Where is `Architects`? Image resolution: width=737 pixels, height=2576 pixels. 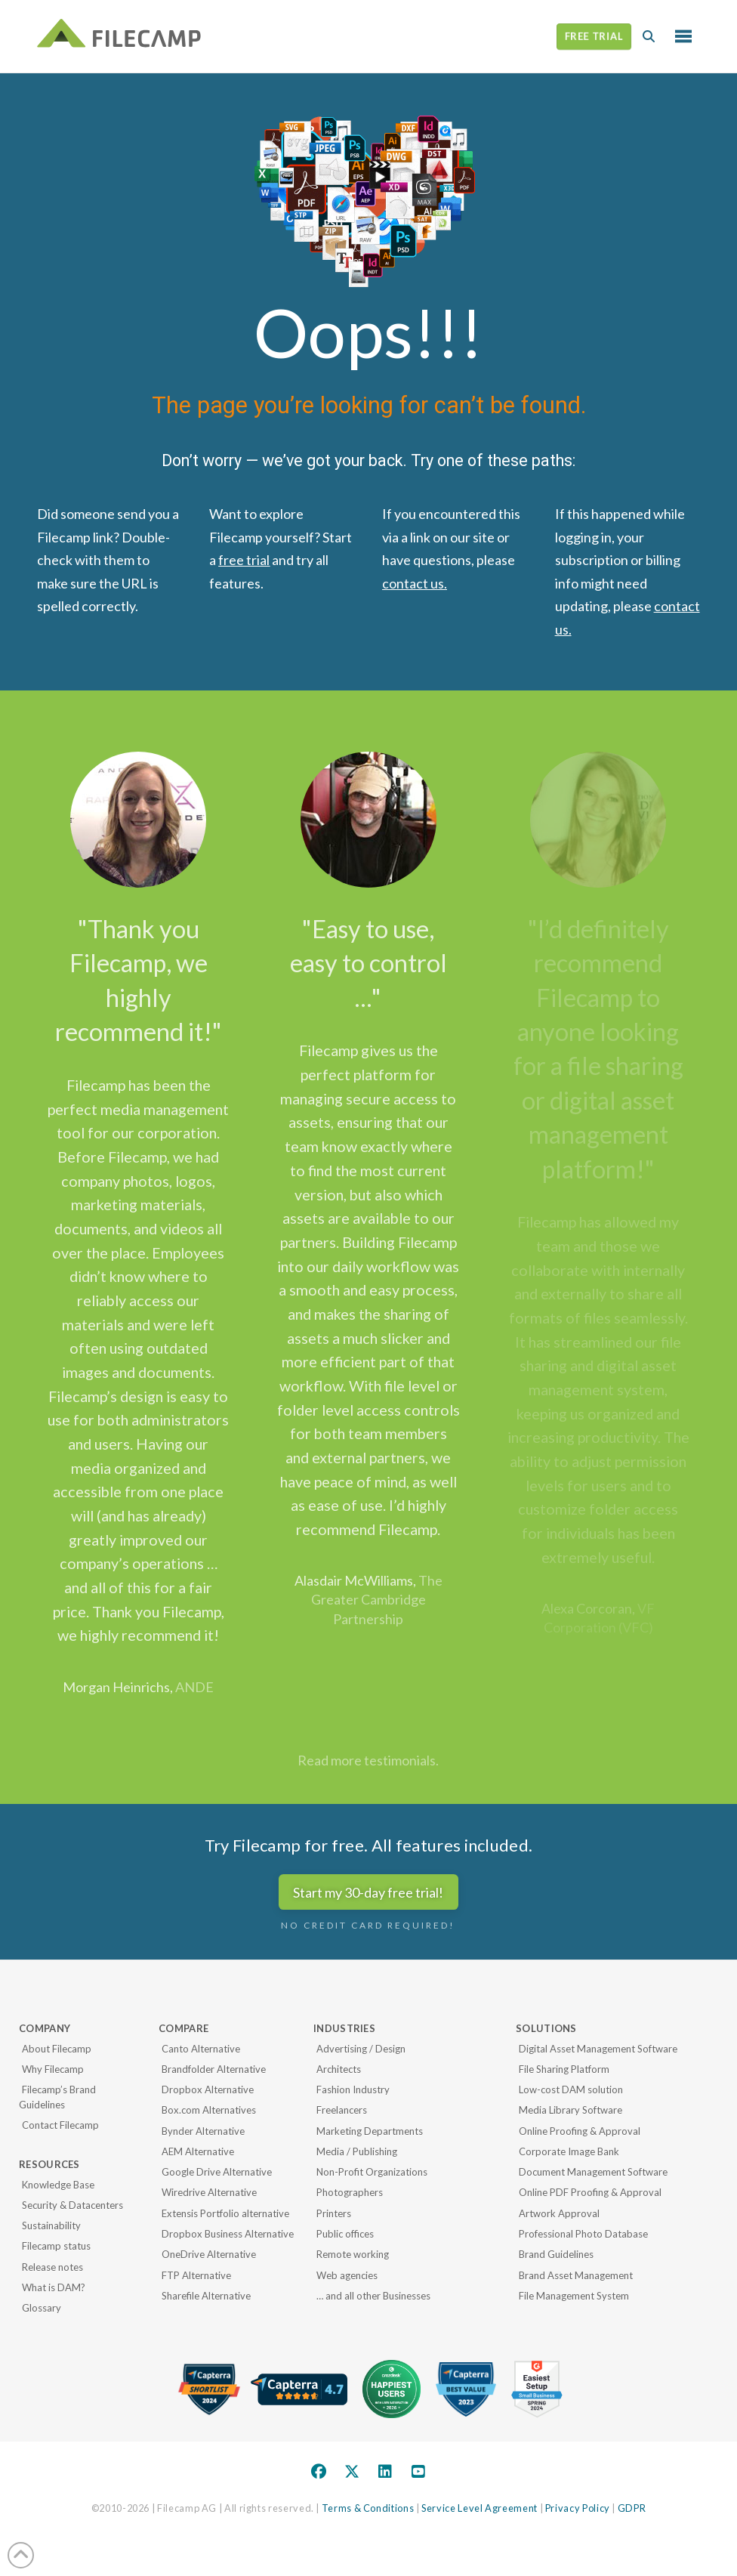 Architects is located at coordinates (338, 2069).